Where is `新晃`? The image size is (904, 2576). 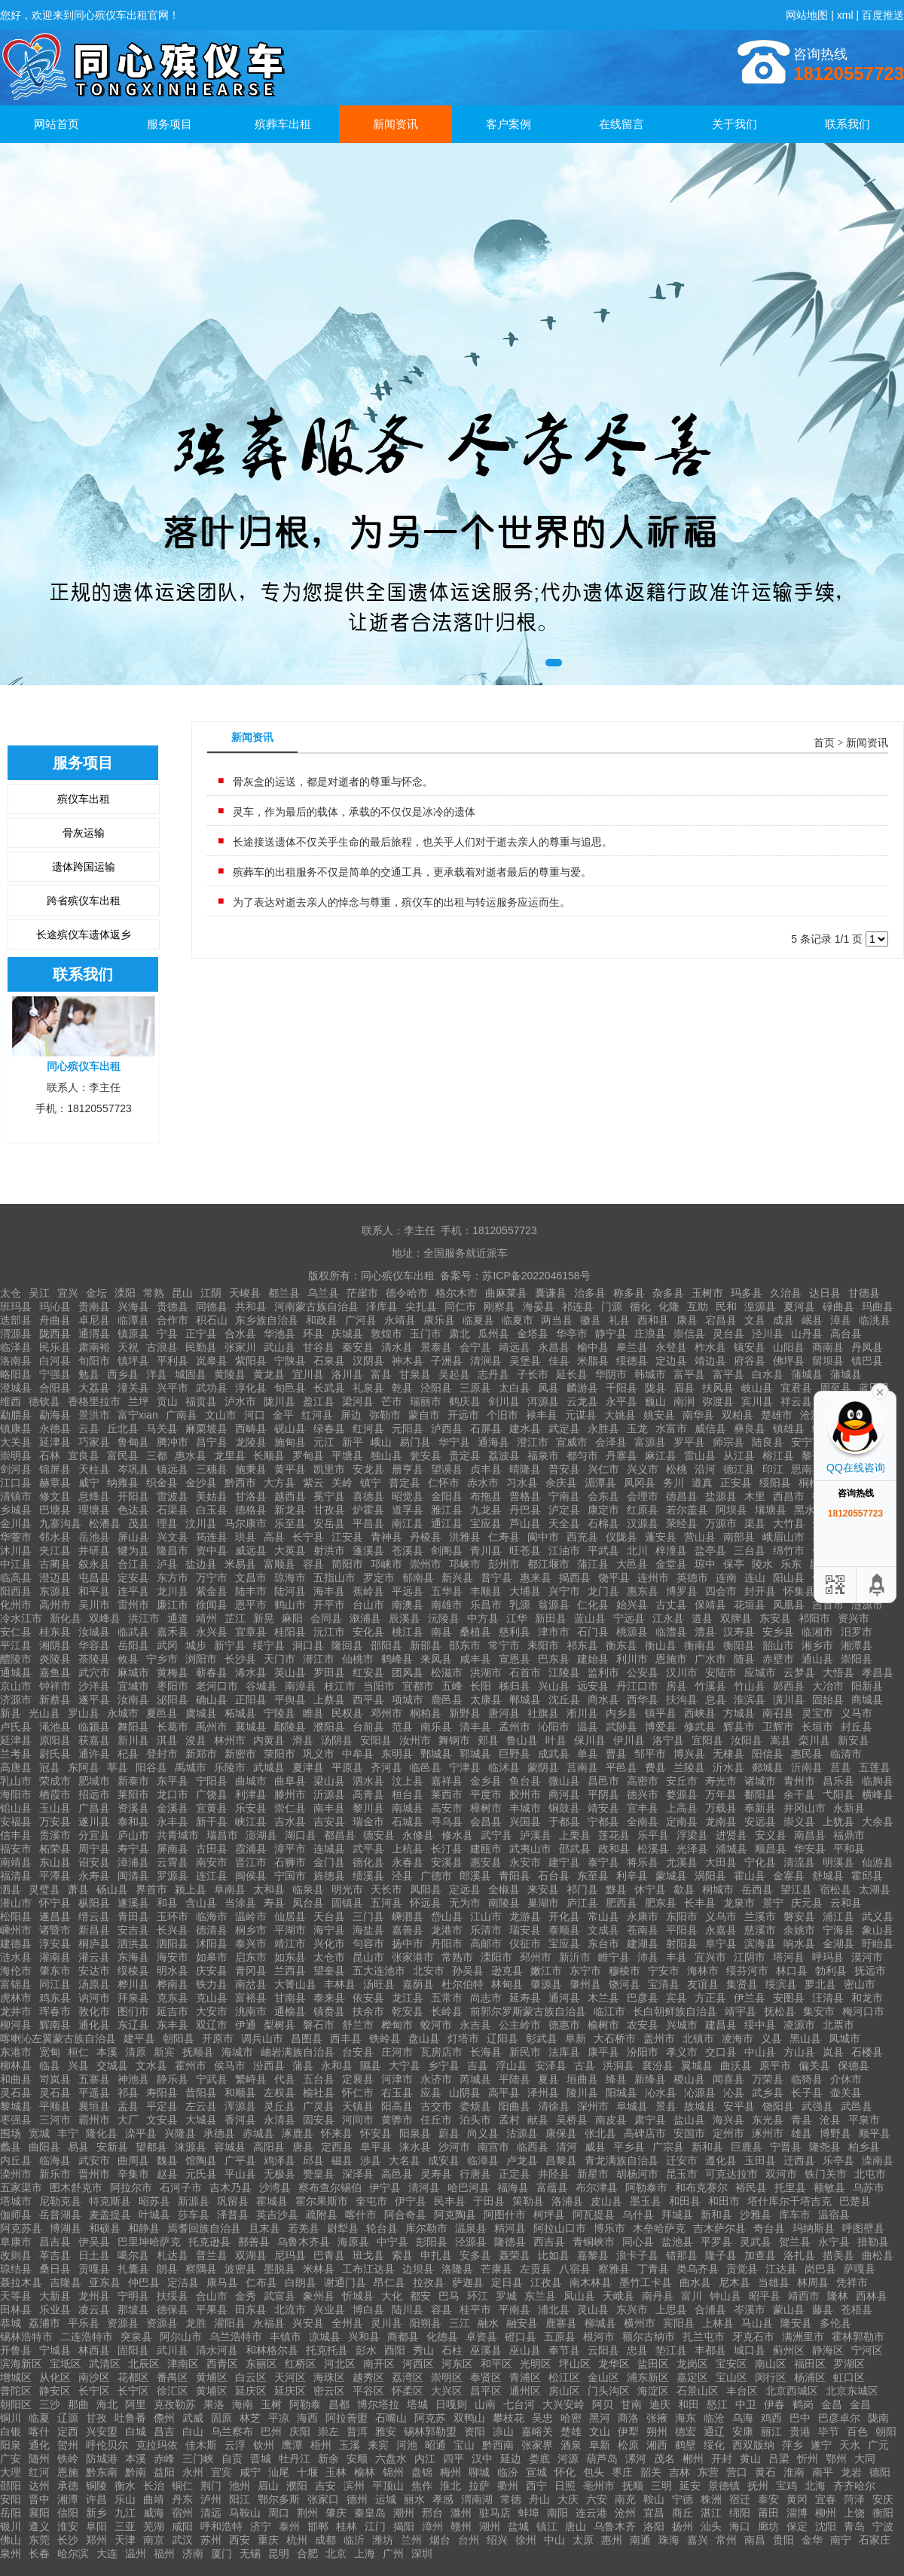
新晃 is located at coordinates (263, 1618).